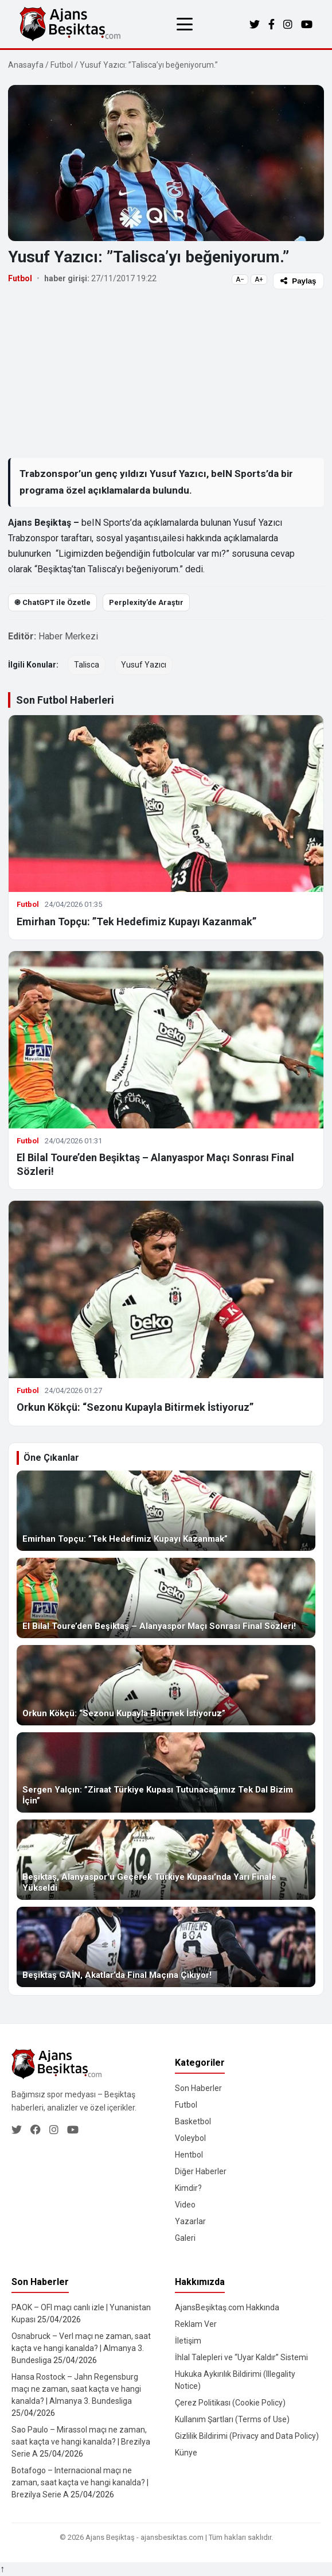 The image size is (332, 2576). Describe the element at coordinates (188, 2340) in the screenshot. I see `İletişim` at that location.